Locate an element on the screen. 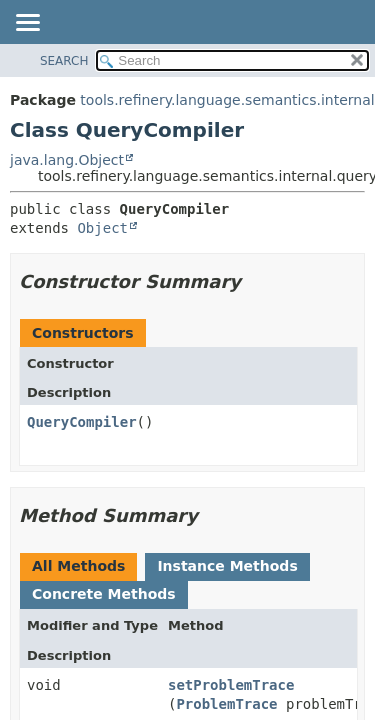 This screenshot has width=375, height=720. QueryCompiler is located at coordinates (82, 422).